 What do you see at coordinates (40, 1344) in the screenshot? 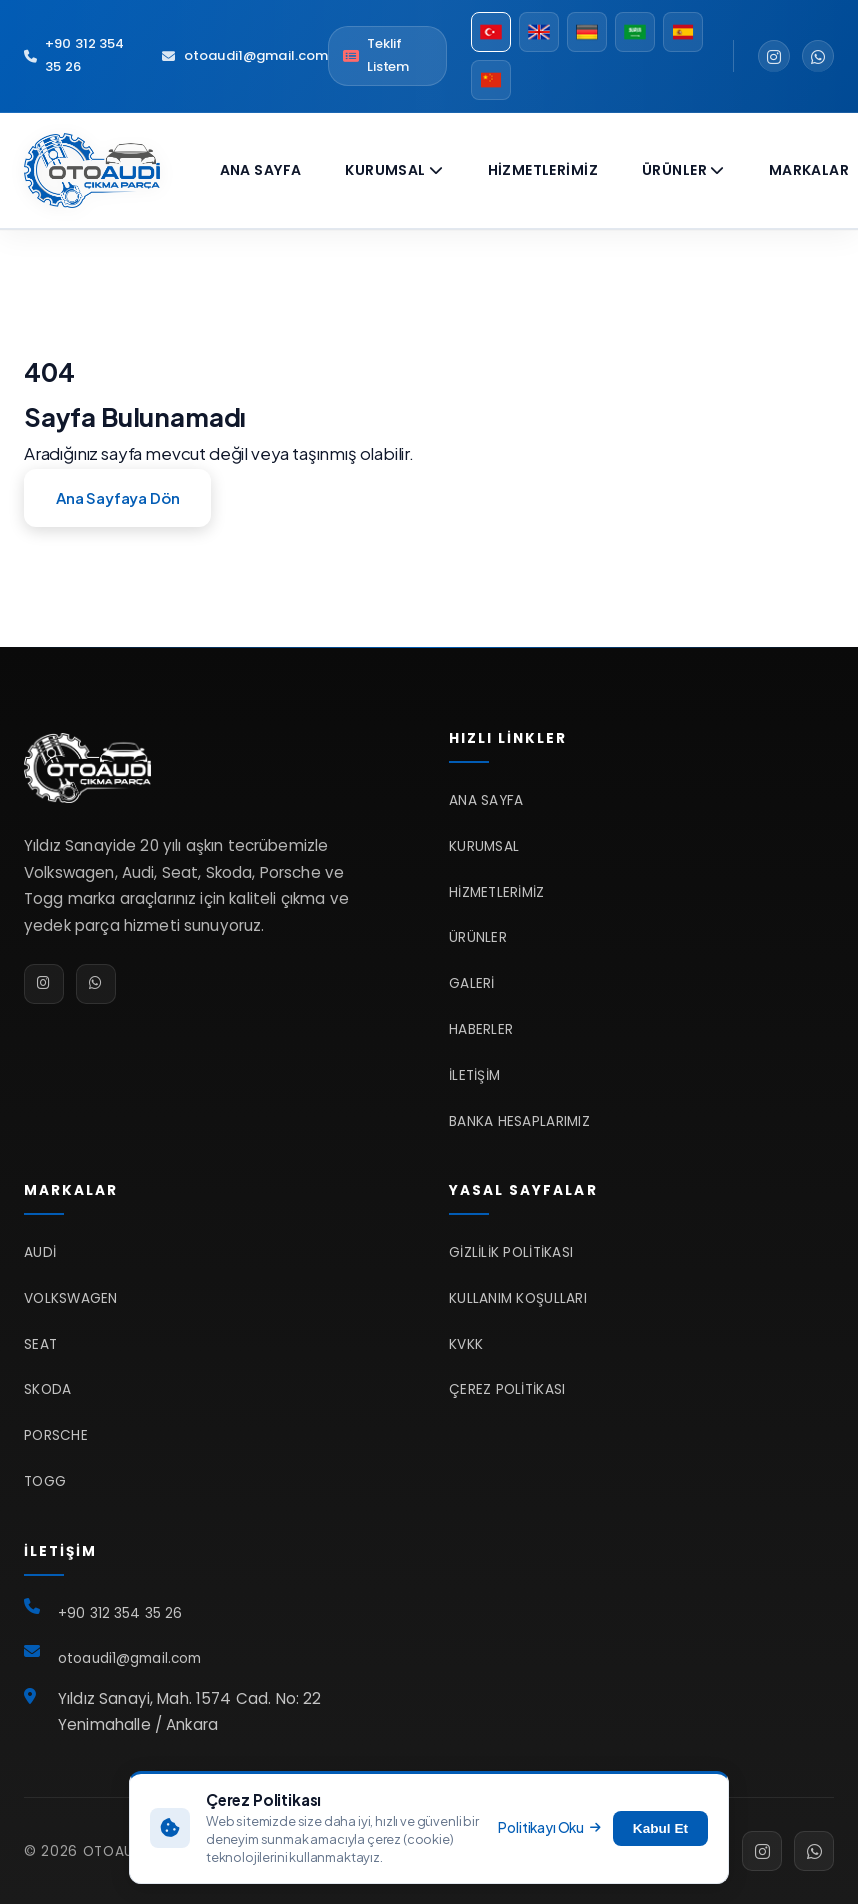
I see `Seat` at bounding box center [40, 1344].